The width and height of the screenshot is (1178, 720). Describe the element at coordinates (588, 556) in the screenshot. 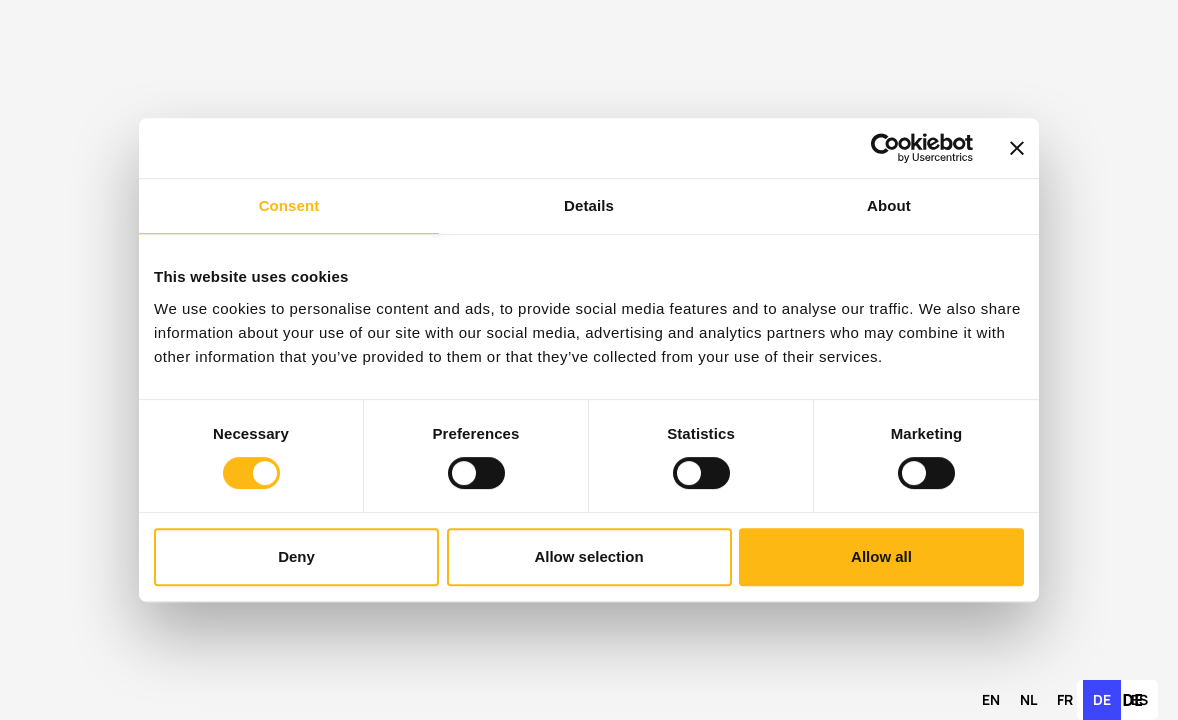

I see `Allow selection` at that location.